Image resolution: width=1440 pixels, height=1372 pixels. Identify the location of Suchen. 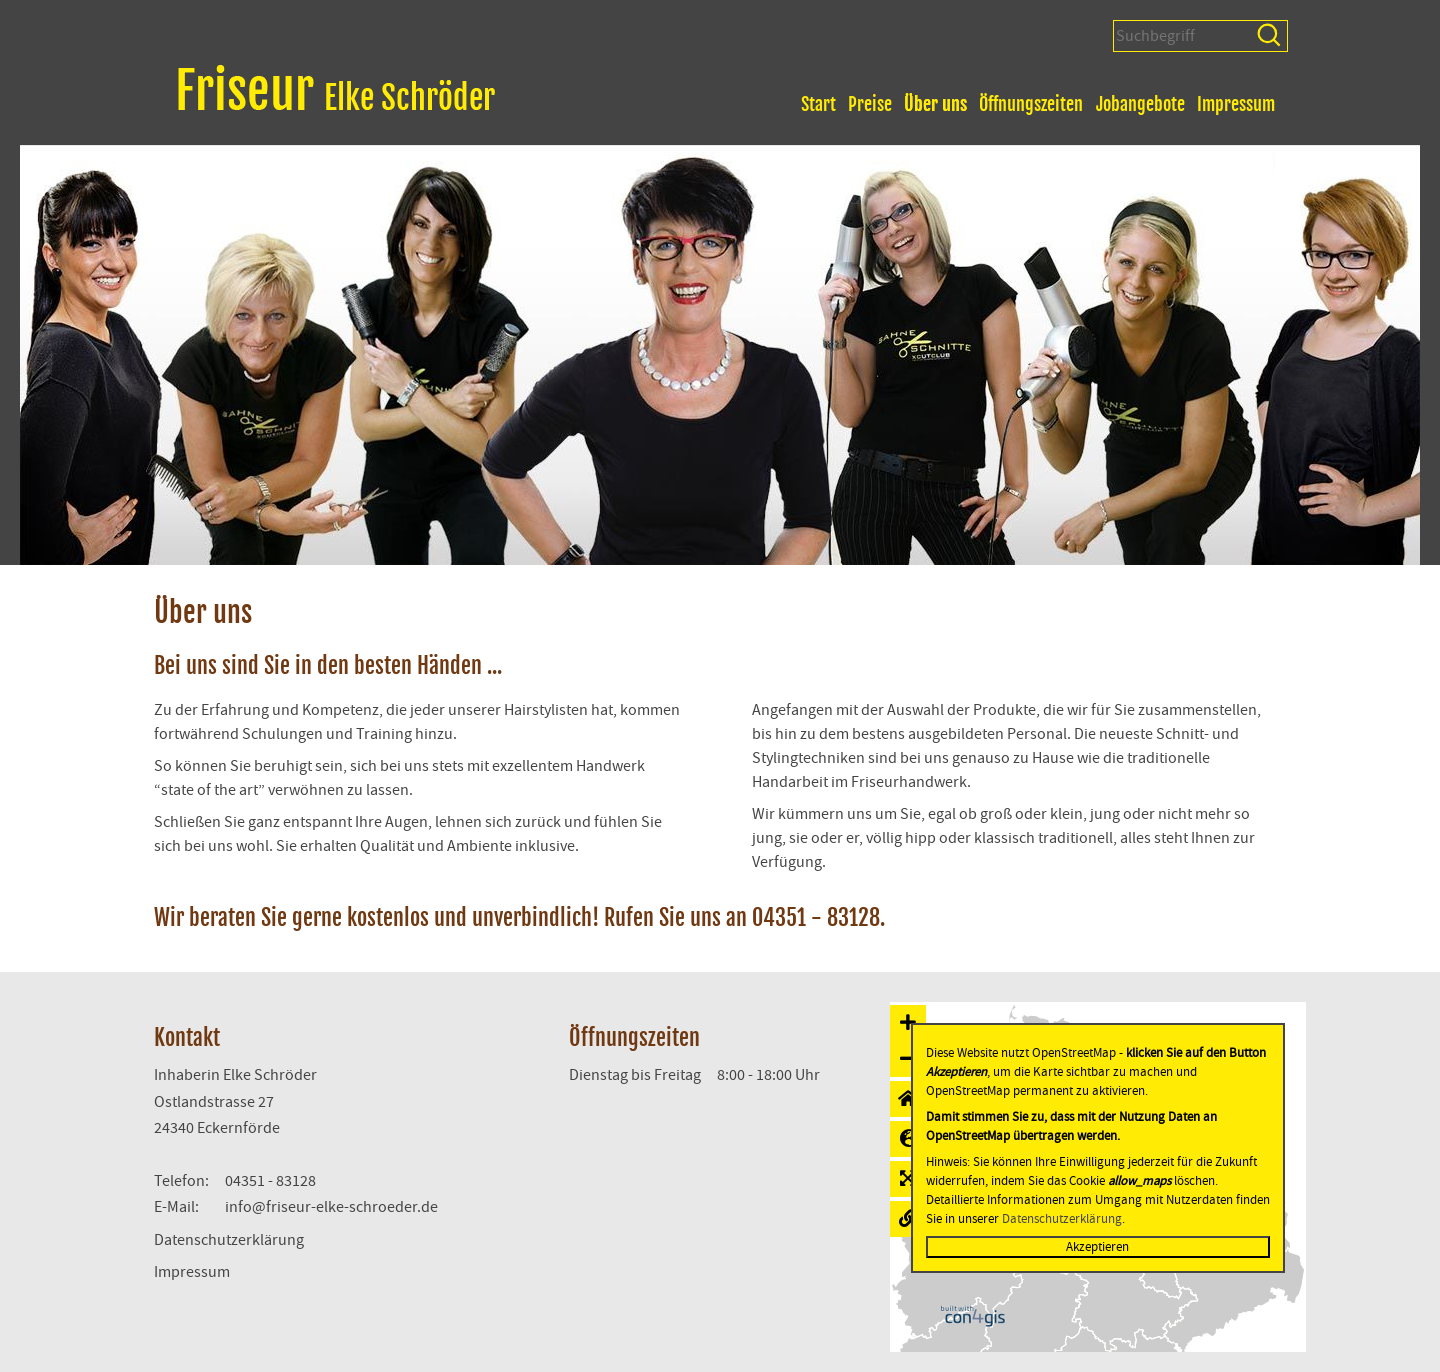
(1270, 36).